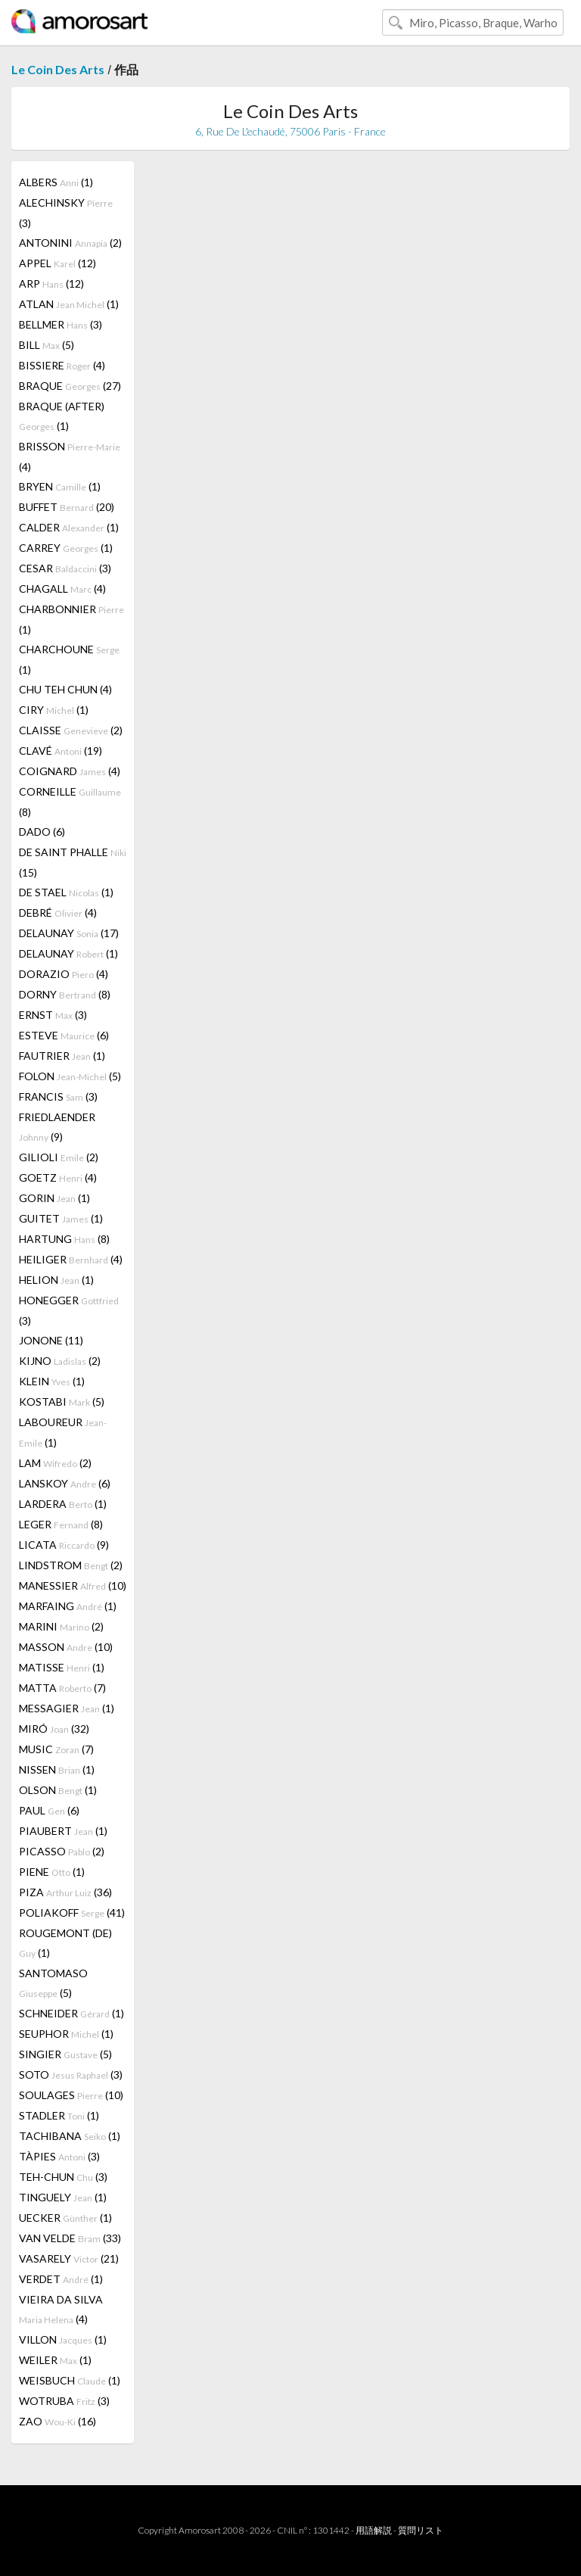 This screenshot has height=2576, width=581. I want to click on TINGUELY (1), so click(63, 2197).